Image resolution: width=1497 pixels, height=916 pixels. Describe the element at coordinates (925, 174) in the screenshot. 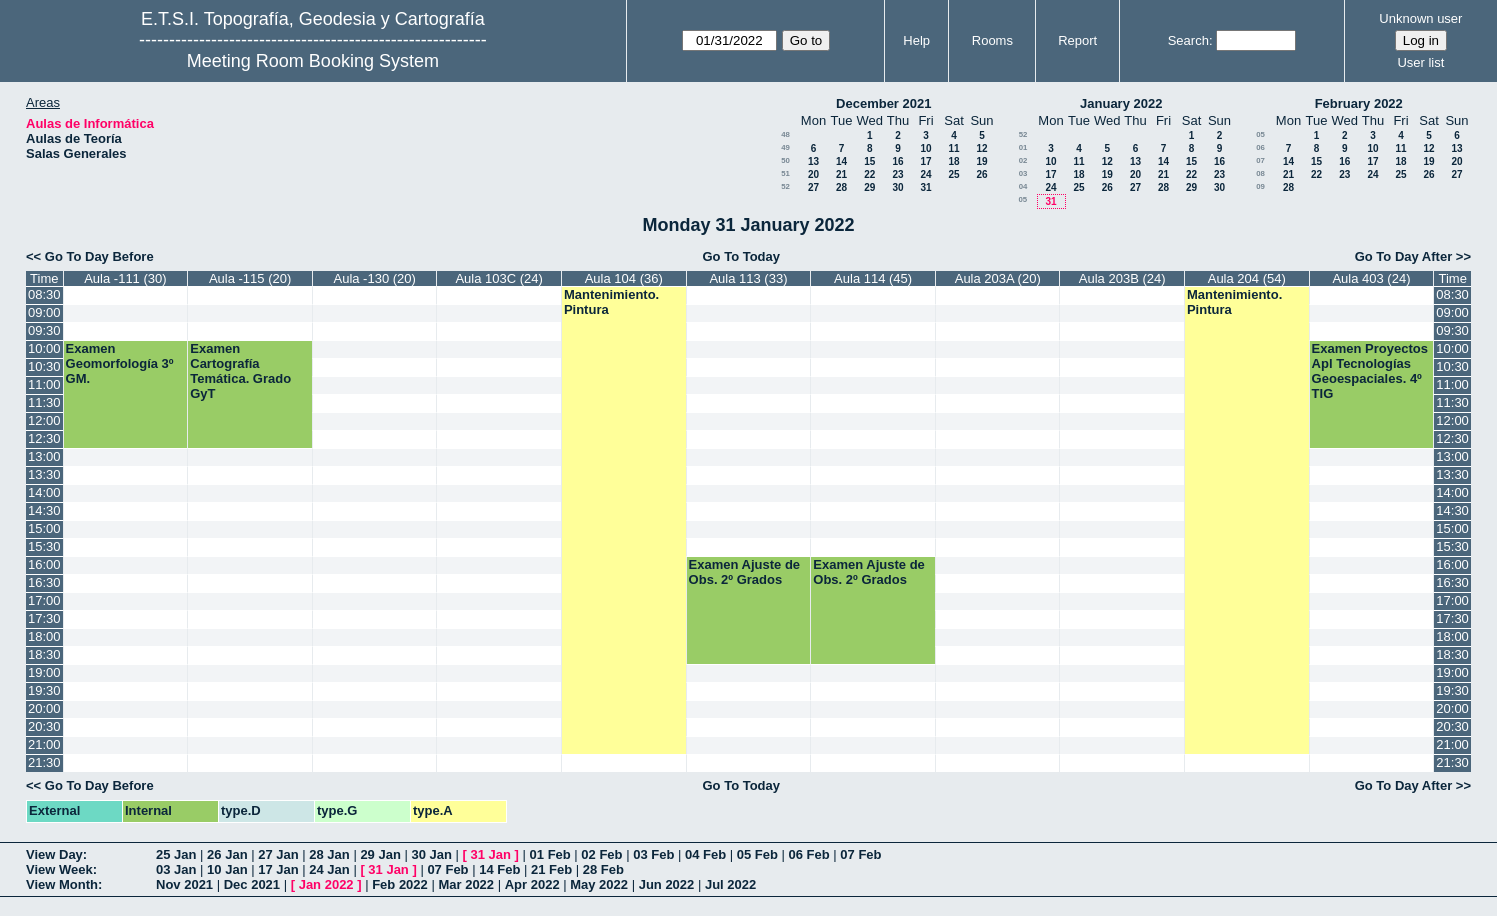

I see `24` at that location.